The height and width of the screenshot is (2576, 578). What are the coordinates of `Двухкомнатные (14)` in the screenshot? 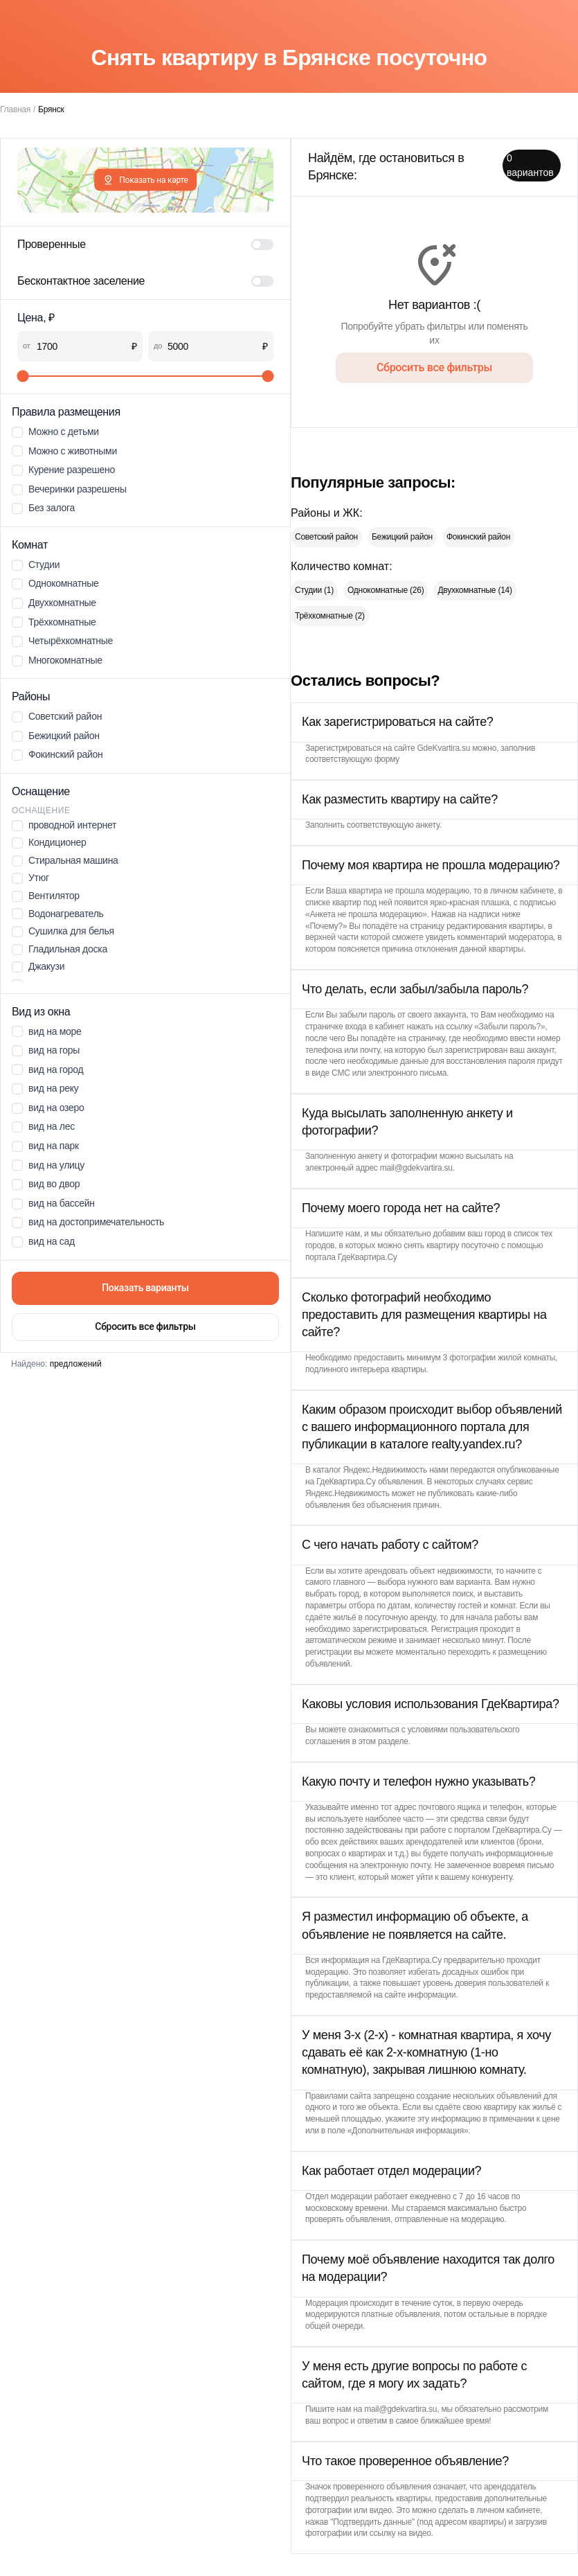 It's located at (474, 590).